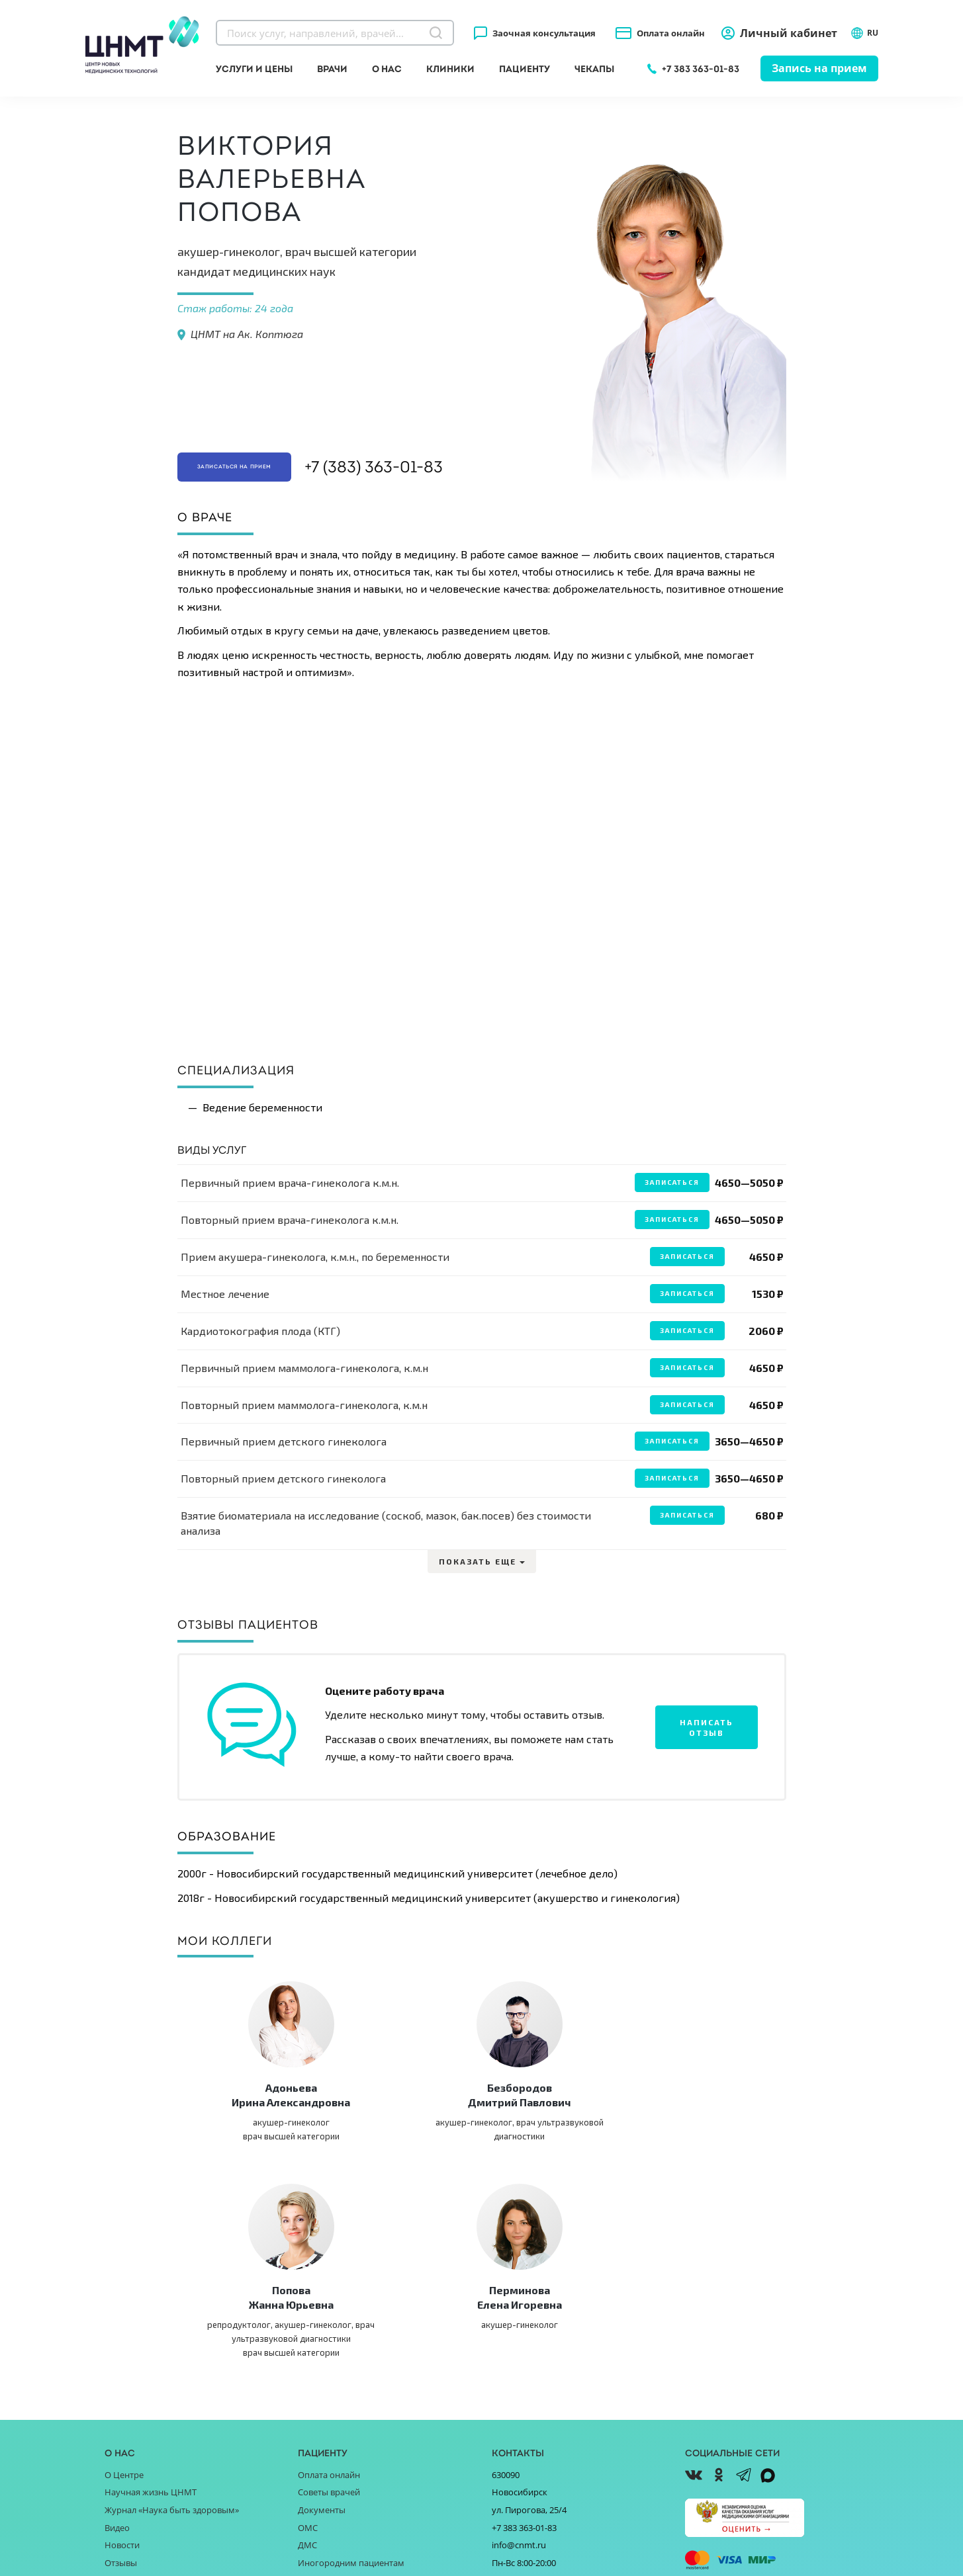 This screenshot has width=963, height=2576. I want to click on Вакансии, so click(124, 2445).